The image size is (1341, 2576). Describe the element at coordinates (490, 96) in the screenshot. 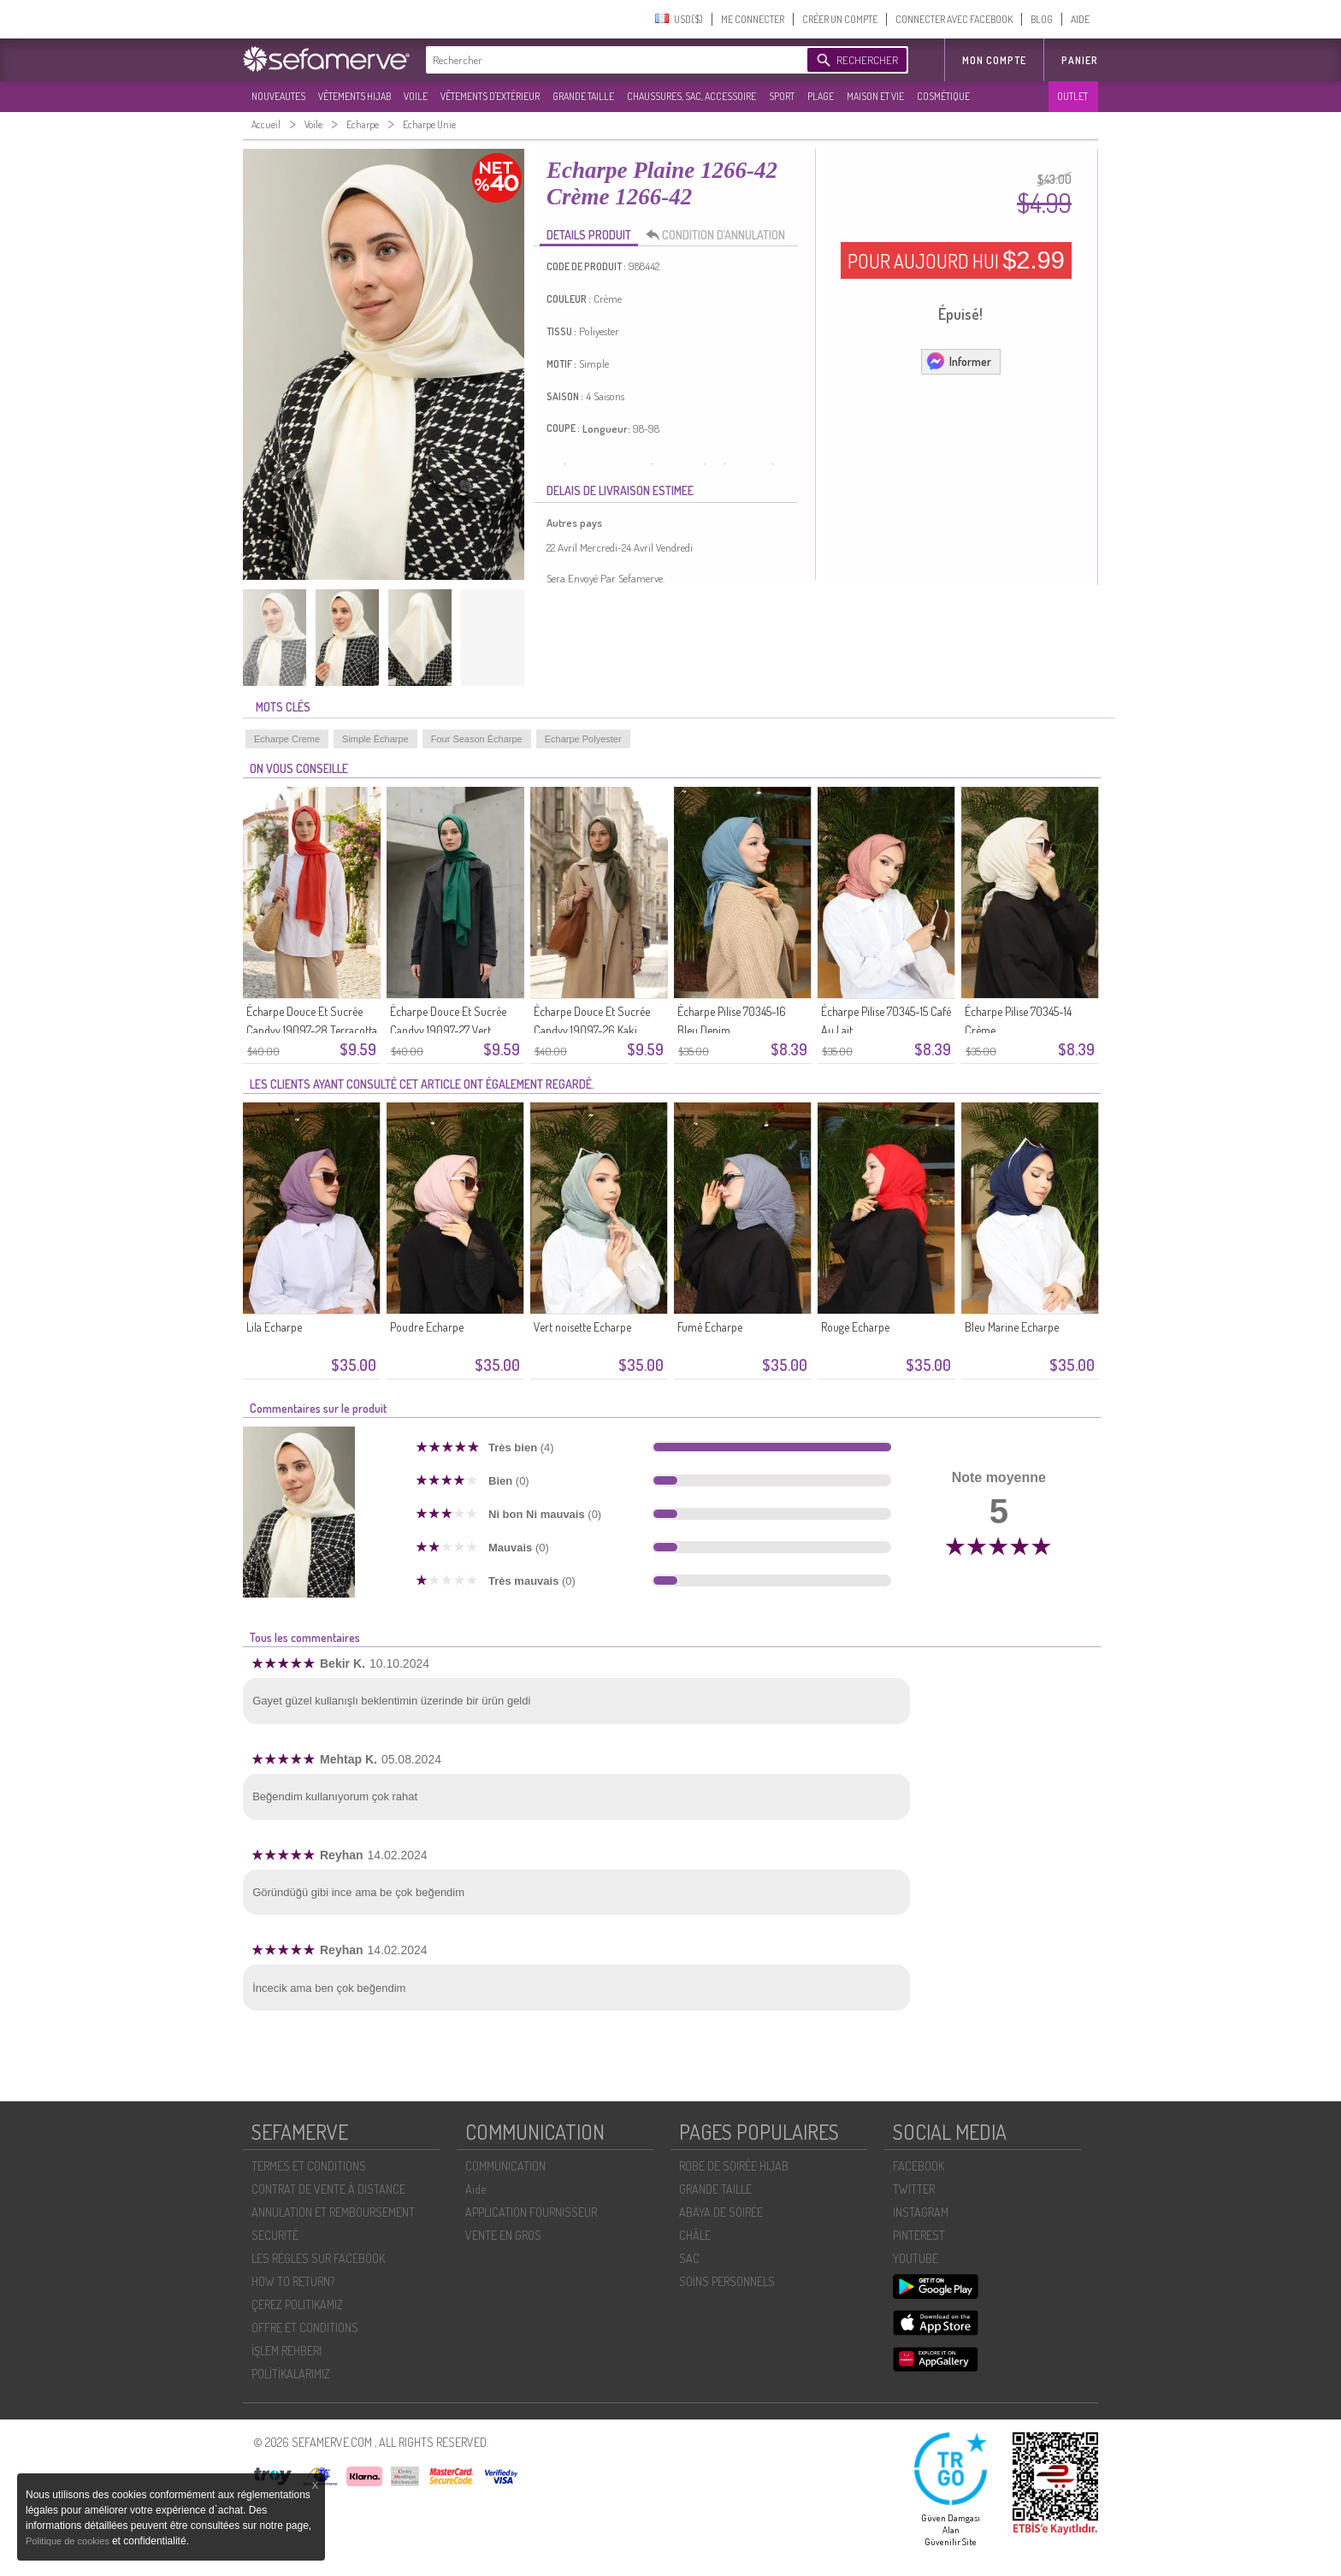

I see `VÊTEMENTS D'EXTÉRIEUR` at that location.